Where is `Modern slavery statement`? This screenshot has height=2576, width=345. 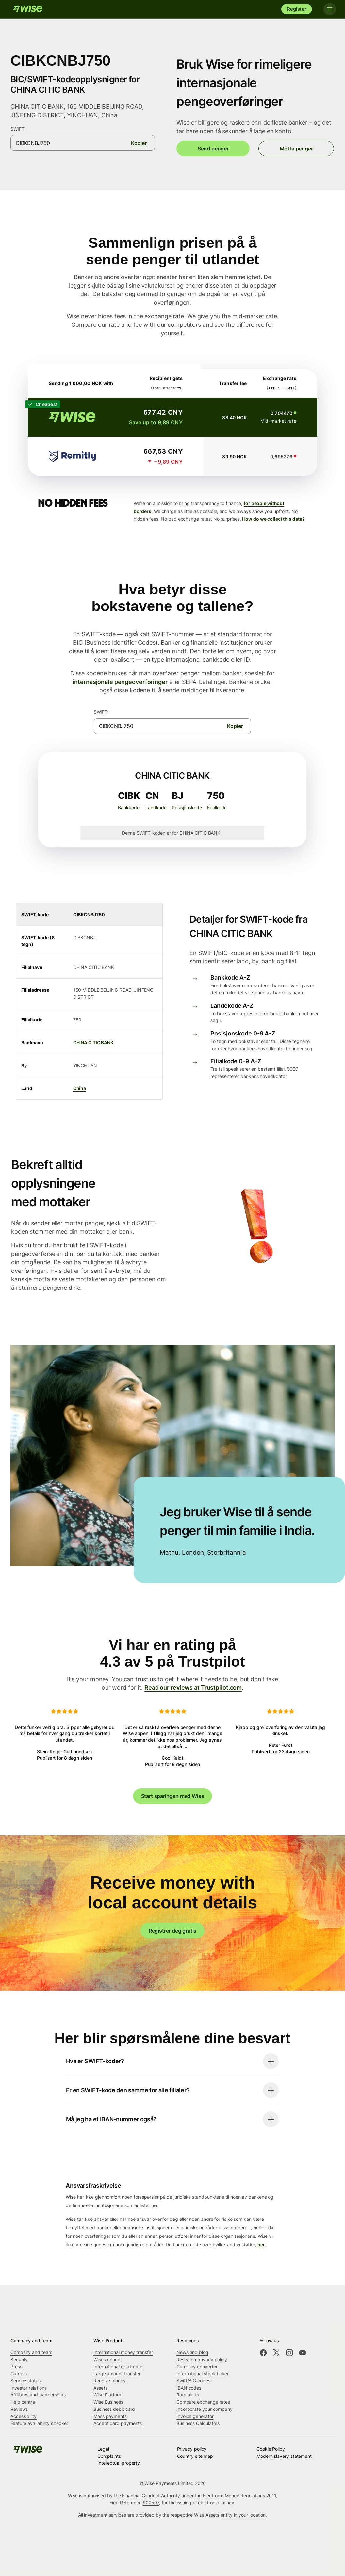 Modern slavery statement is located at coordinates (284, 2456).